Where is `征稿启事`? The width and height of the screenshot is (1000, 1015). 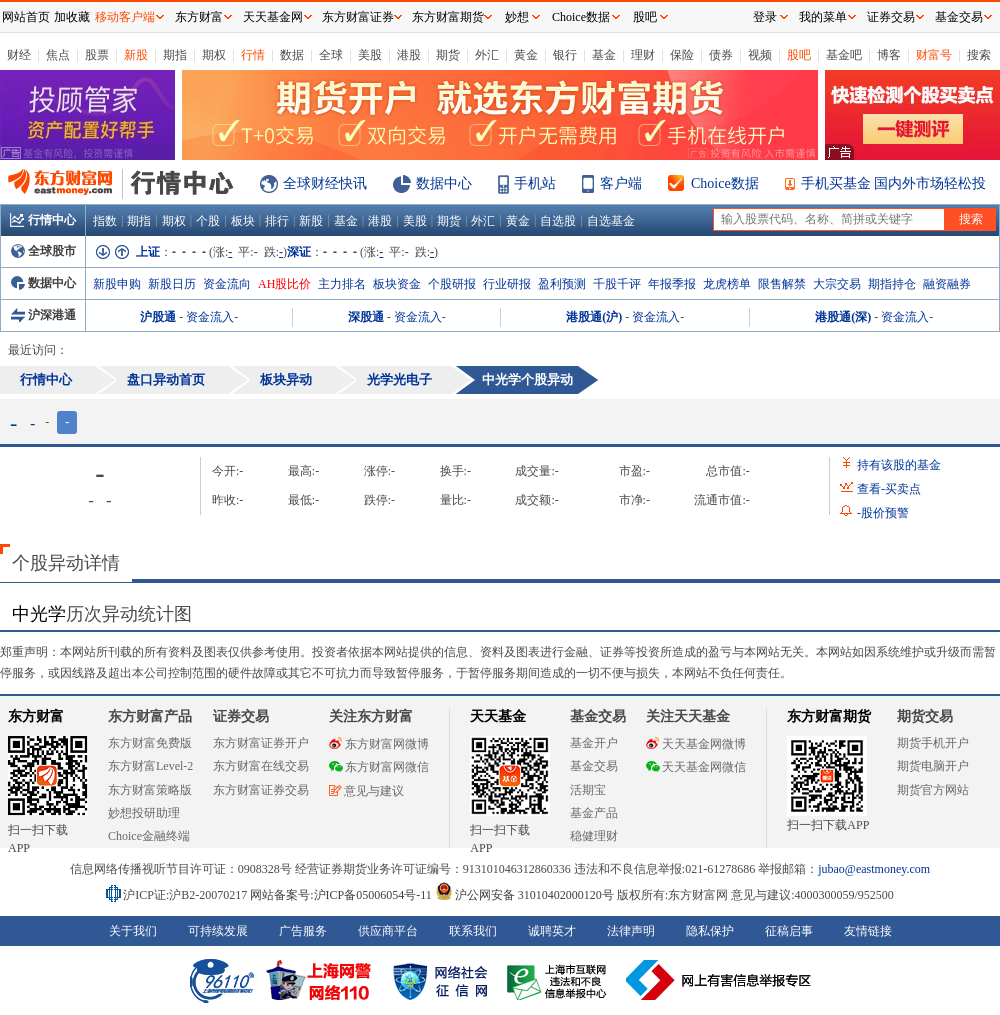 征稿启事 is located at coordinates (789, 931).